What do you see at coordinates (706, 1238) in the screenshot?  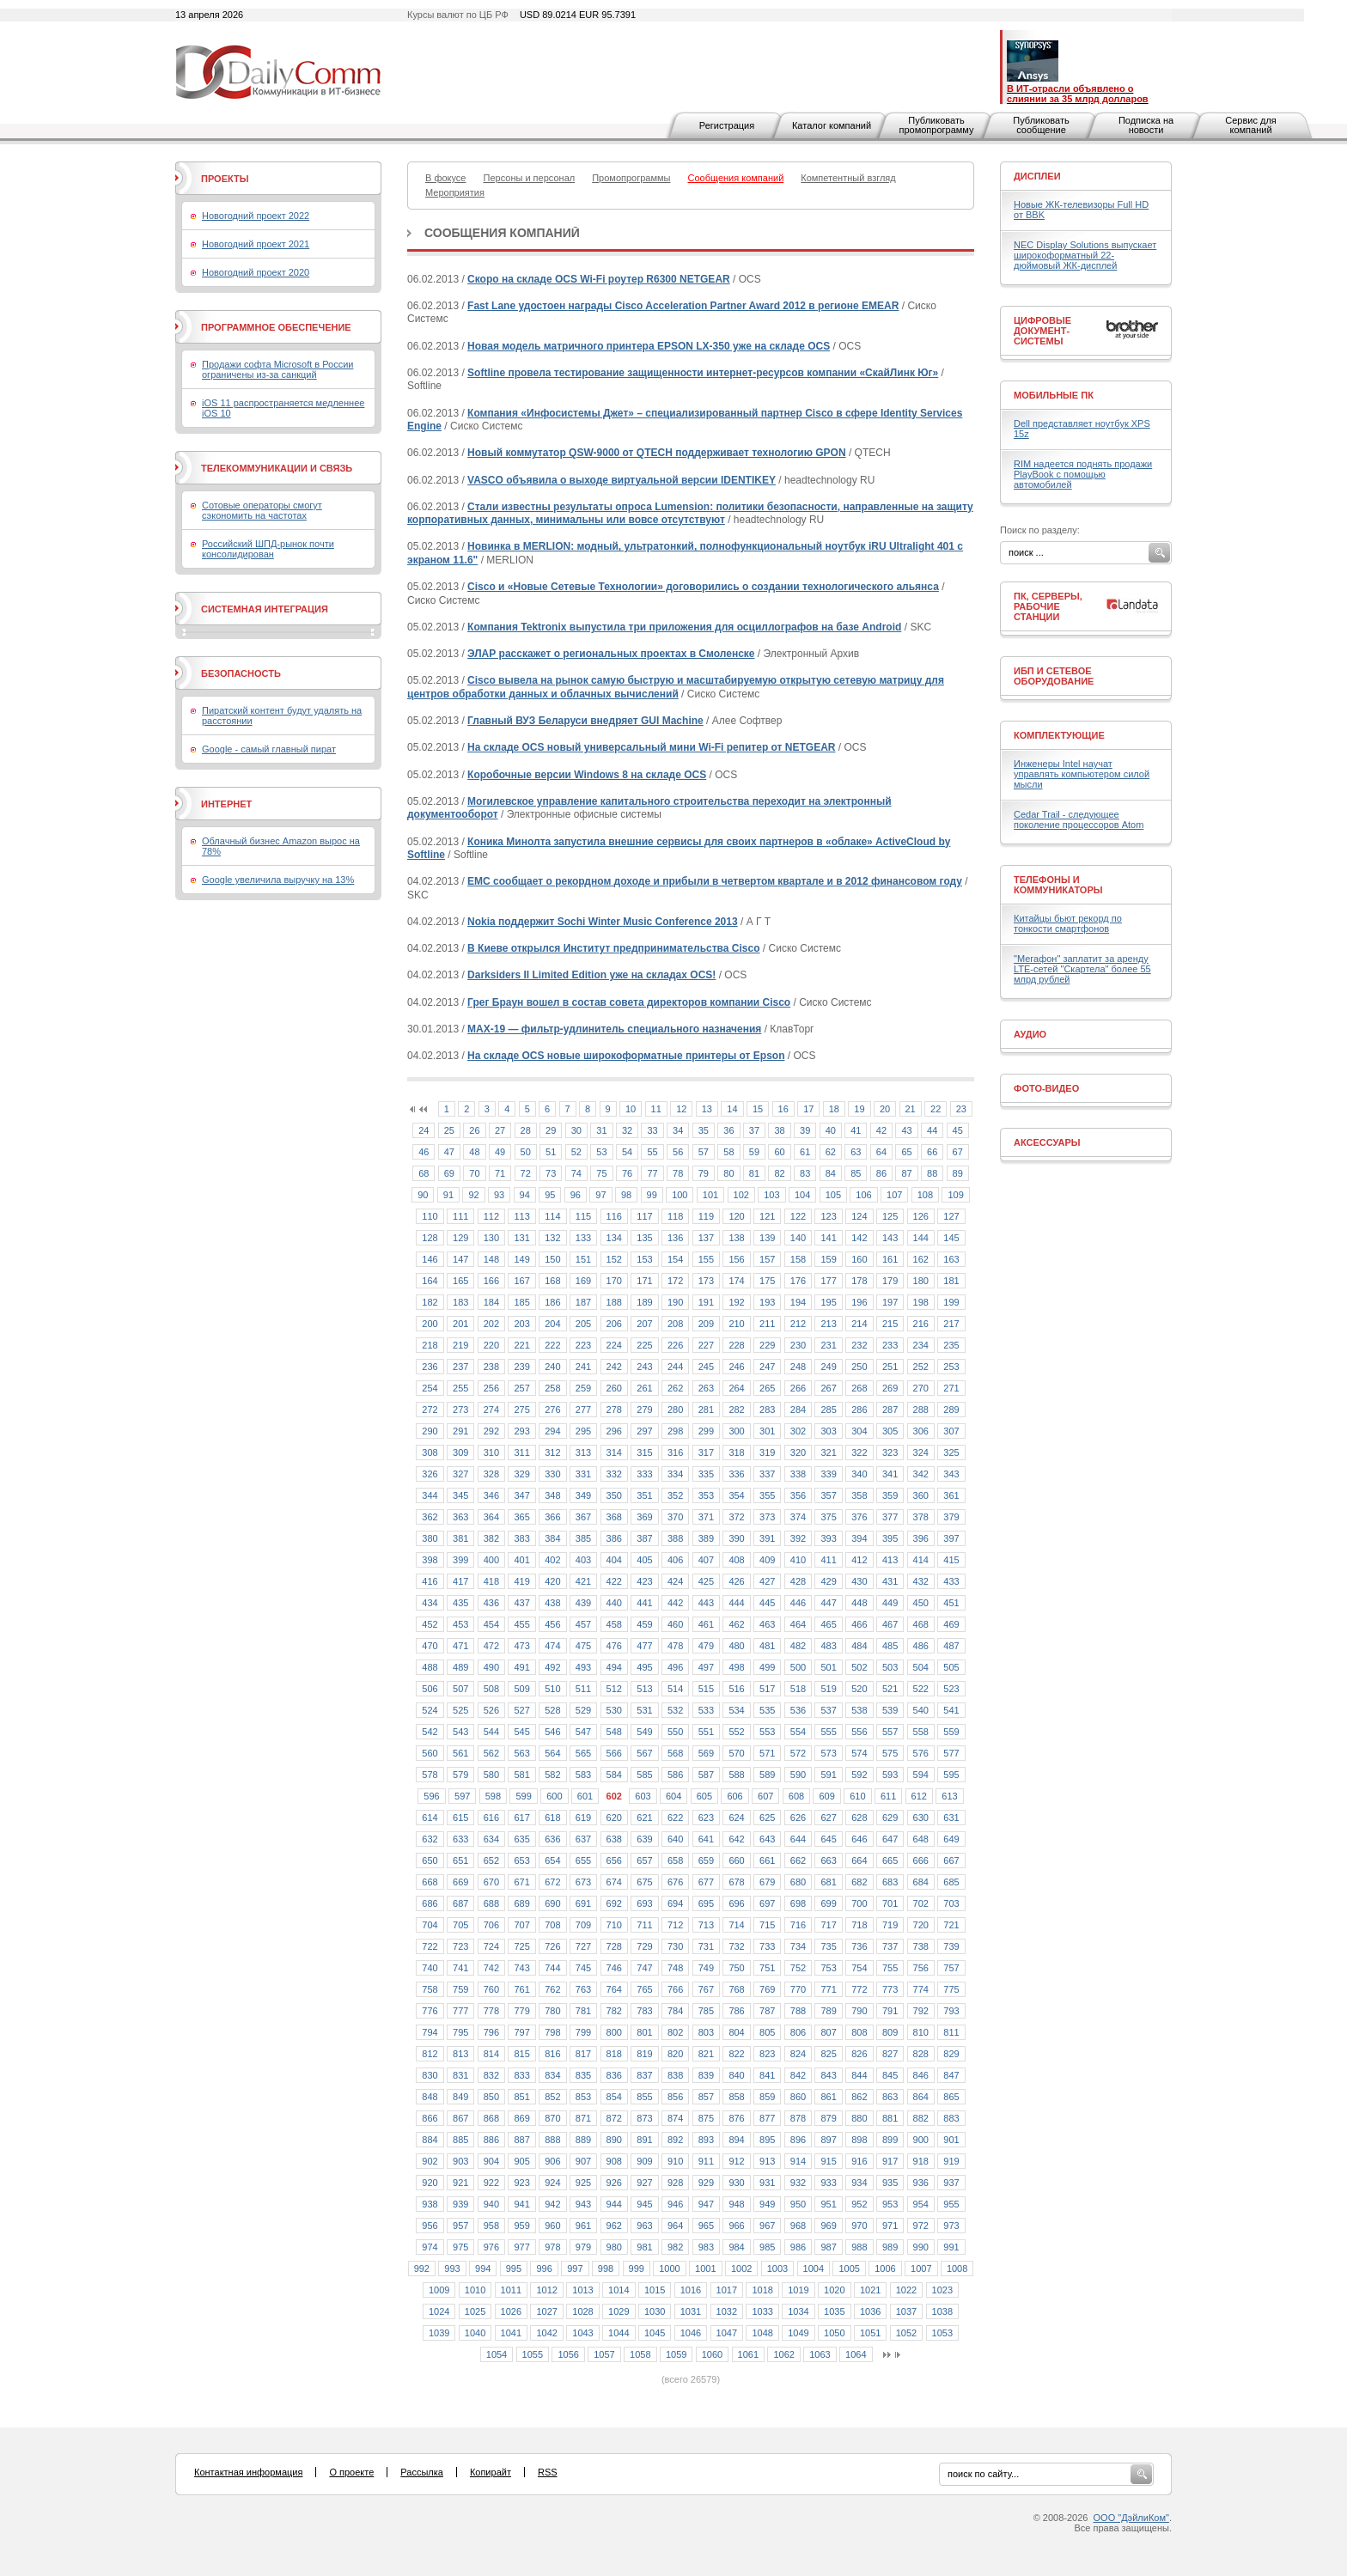 I see `137` at bounding box center [706, 1238].